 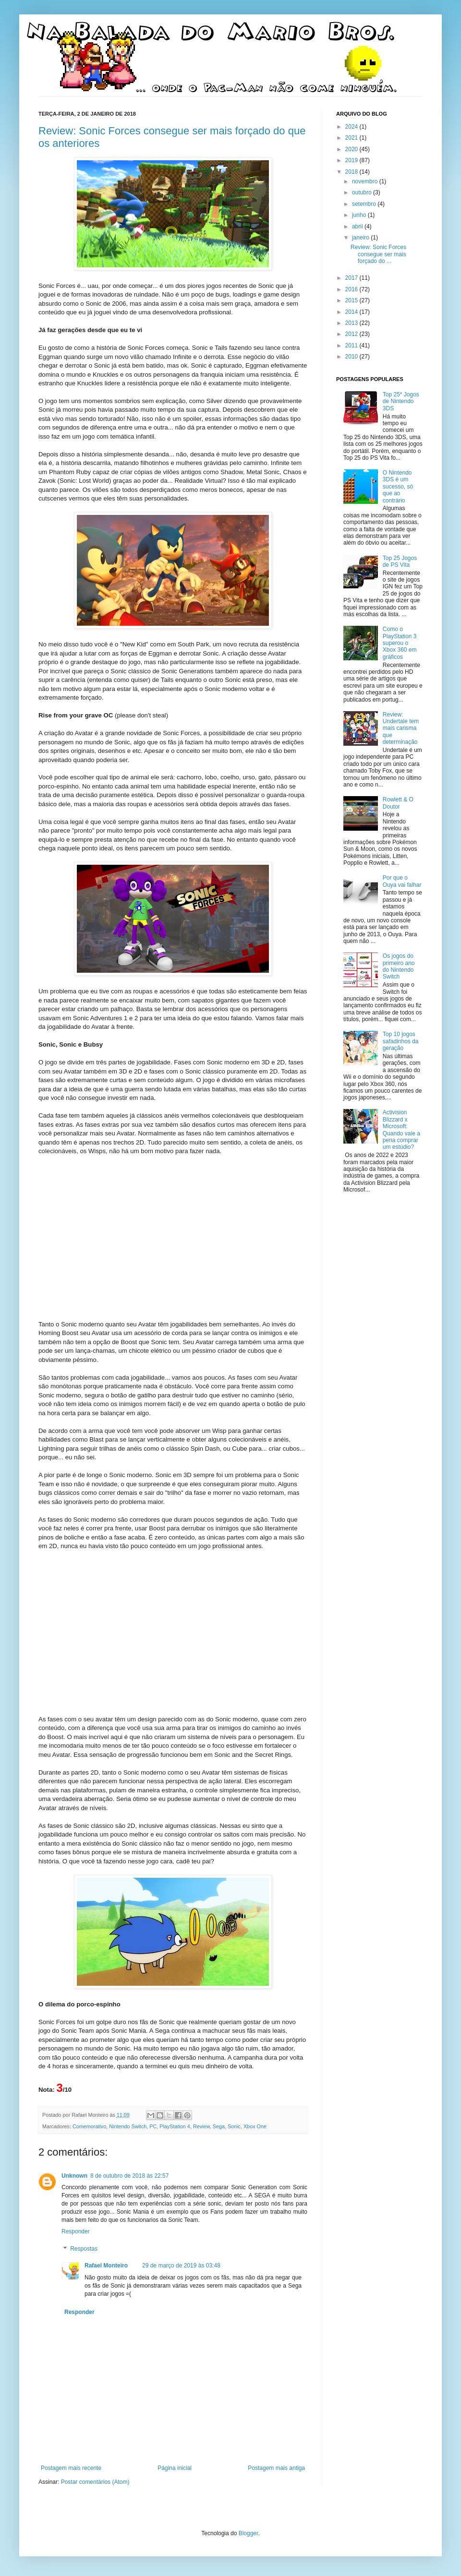 I want to click on Comemorativo, so click(x=89, y=2126).